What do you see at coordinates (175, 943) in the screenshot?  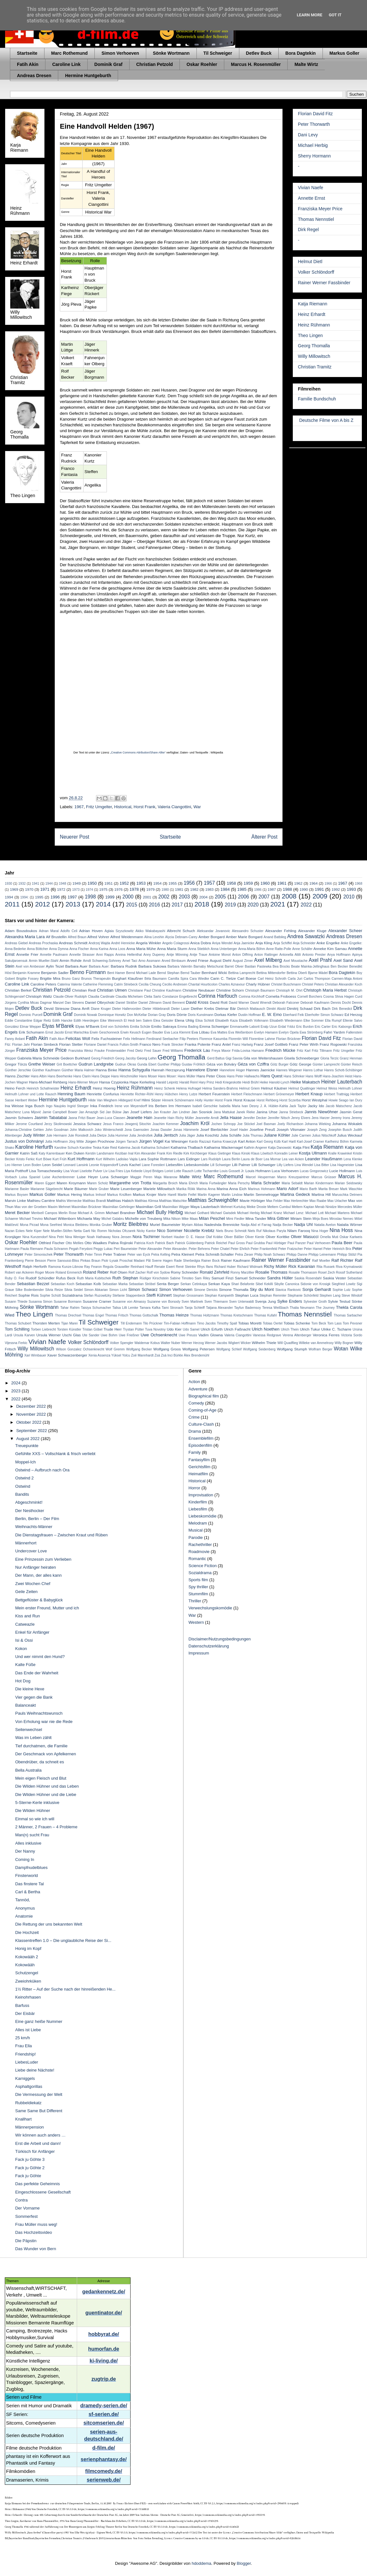 I see `Angelo Colagrossi` at bounding box center [175, 943].